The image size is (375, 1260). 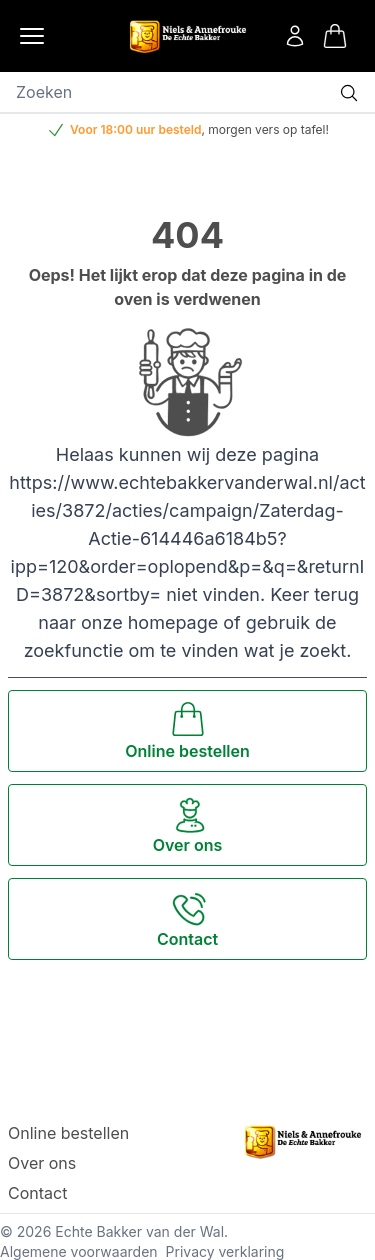 I want to click on Echte Bakker van der Wal, so click(x=139, y=1231).